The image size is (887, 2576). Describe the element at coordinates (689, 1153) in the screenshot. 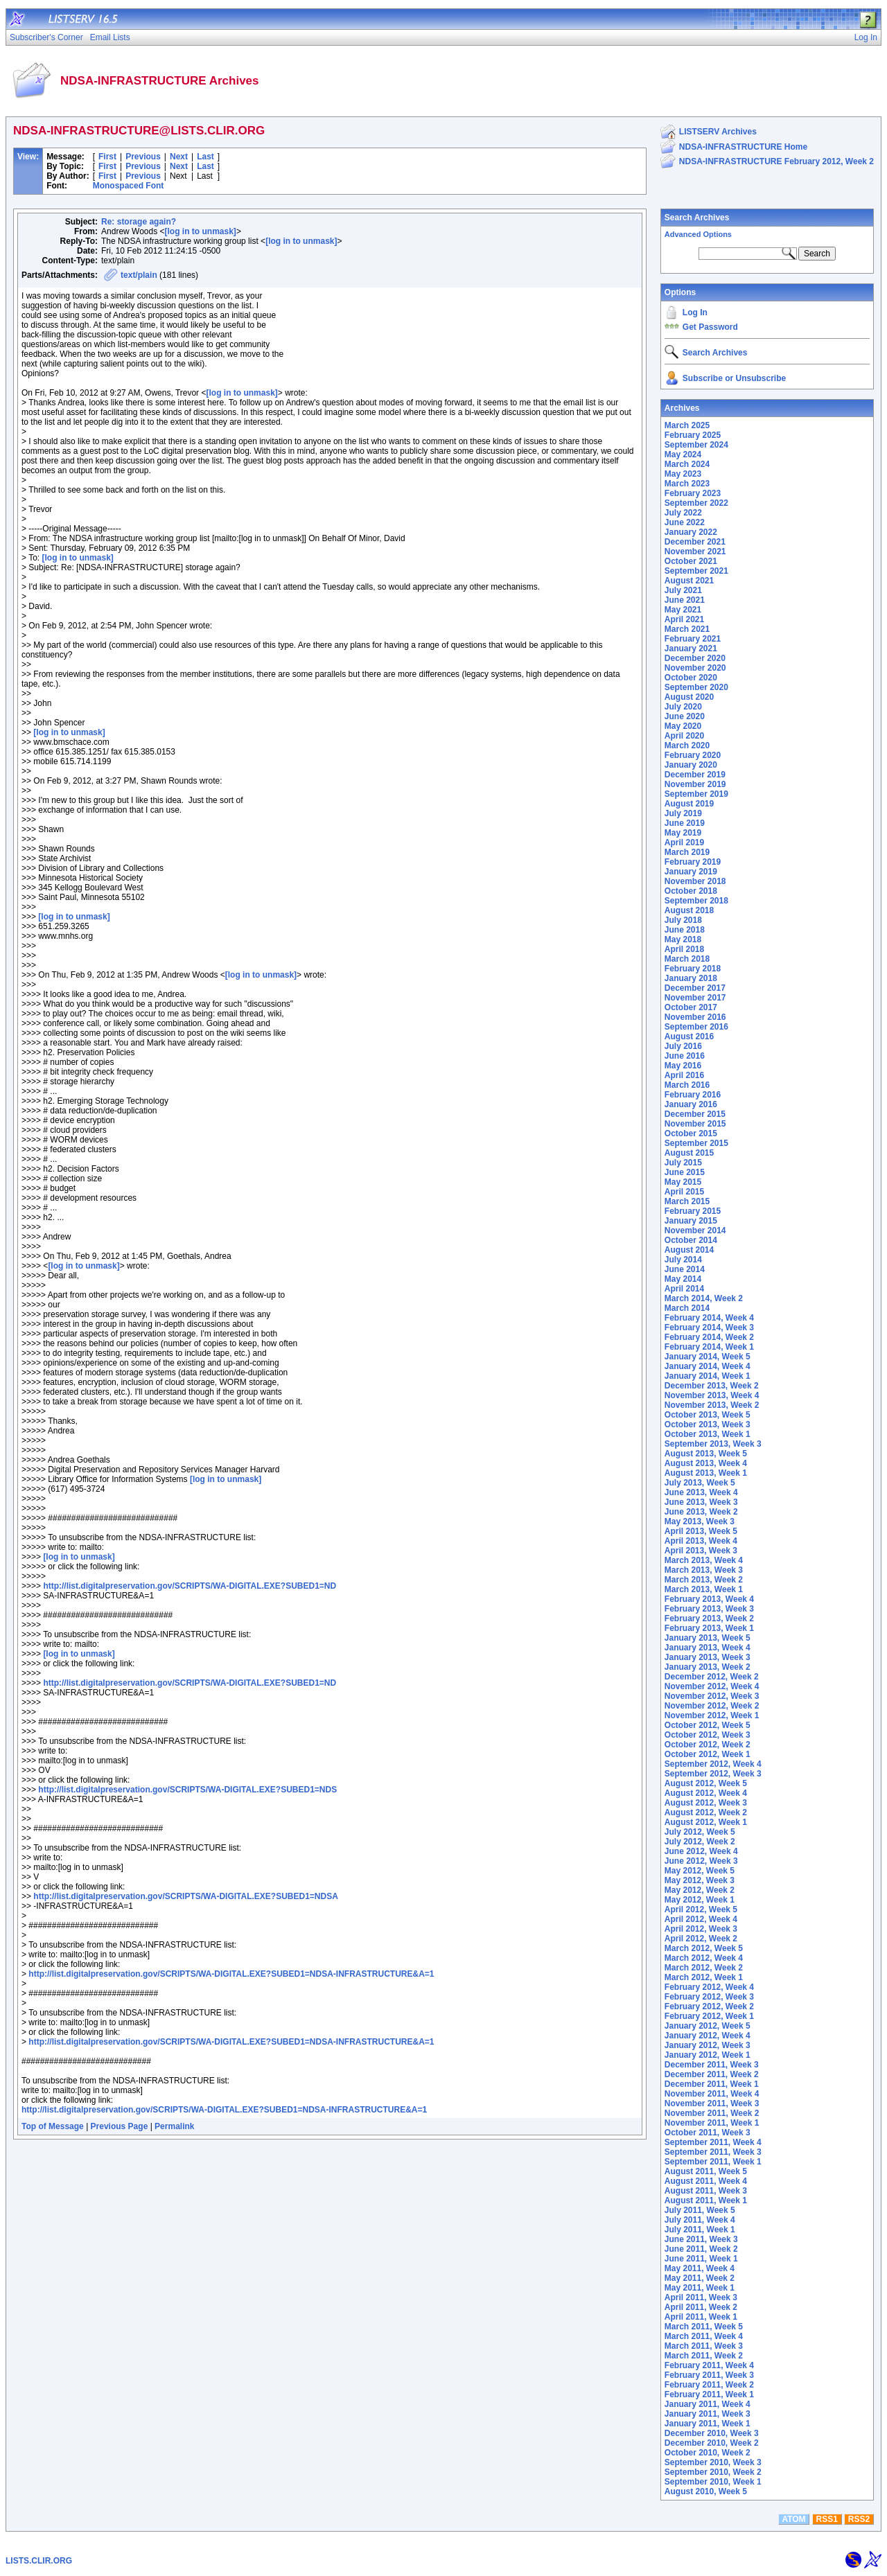

I see `August 2015` at that location.